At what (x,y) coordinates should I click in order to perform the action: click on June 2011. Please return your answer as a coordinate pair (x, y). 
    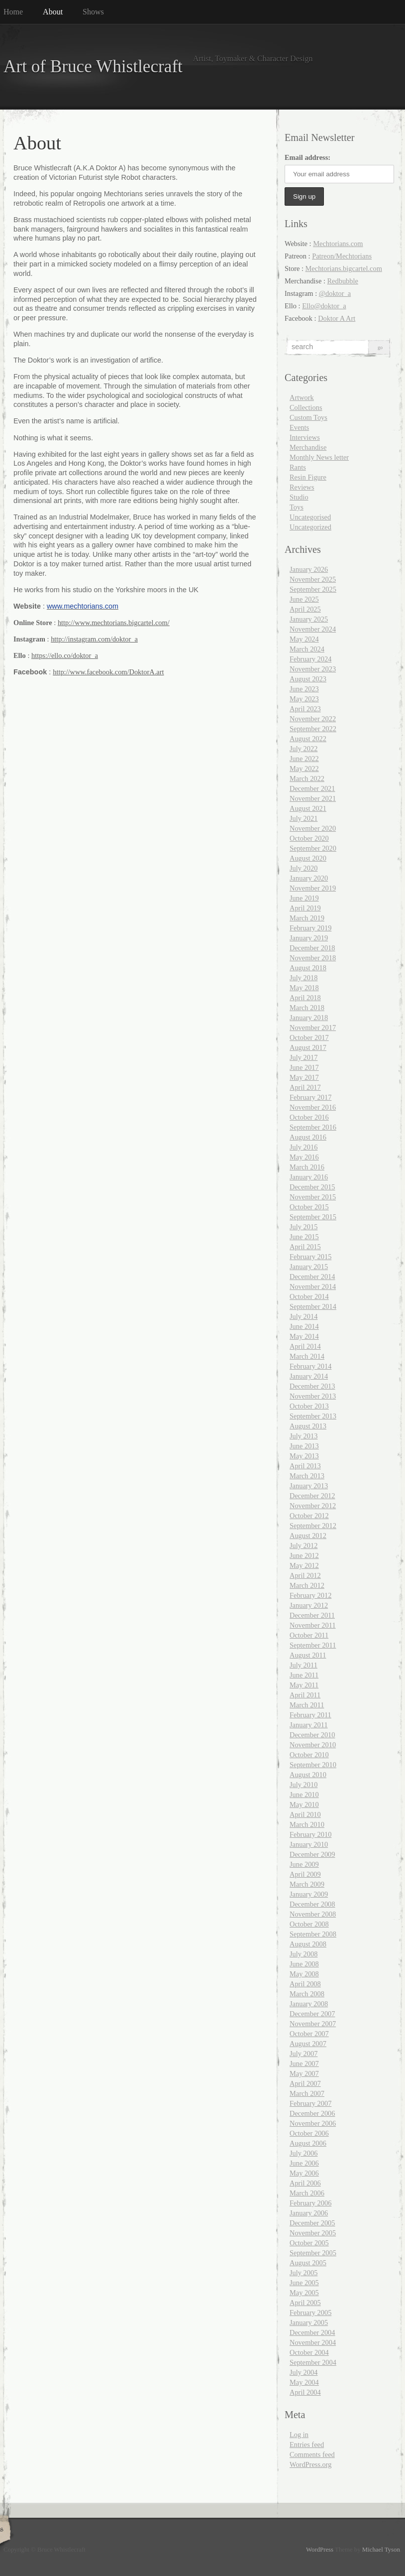
    Looking at the image, I should click on (304, 1675).